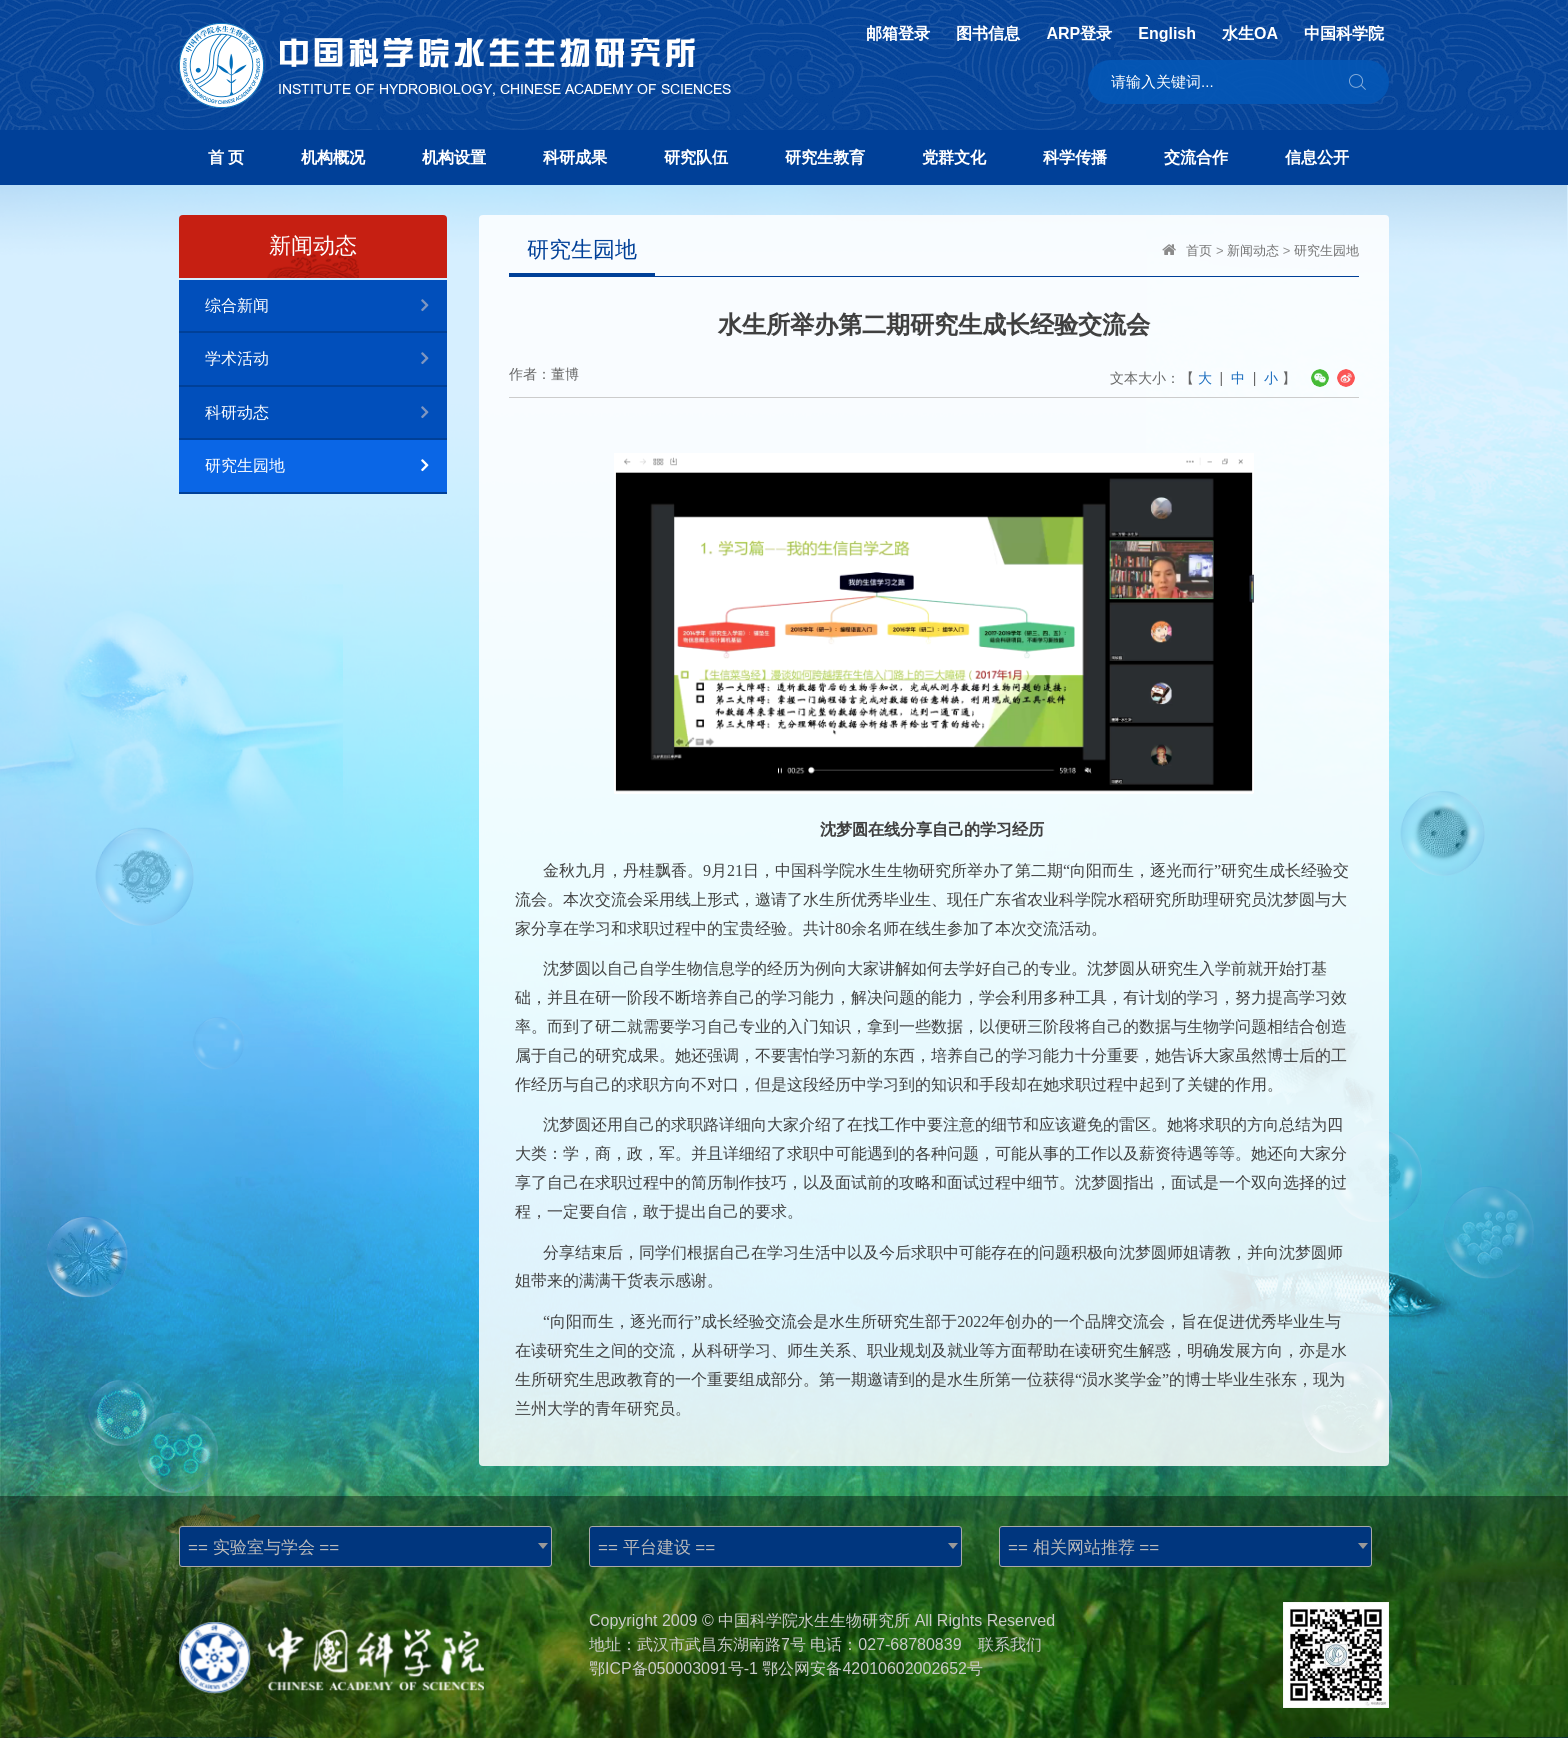  What do you see at coordinates (1253, 250) in the screenshot?
I see `新闻动态` at bounding box center [1253, 250].